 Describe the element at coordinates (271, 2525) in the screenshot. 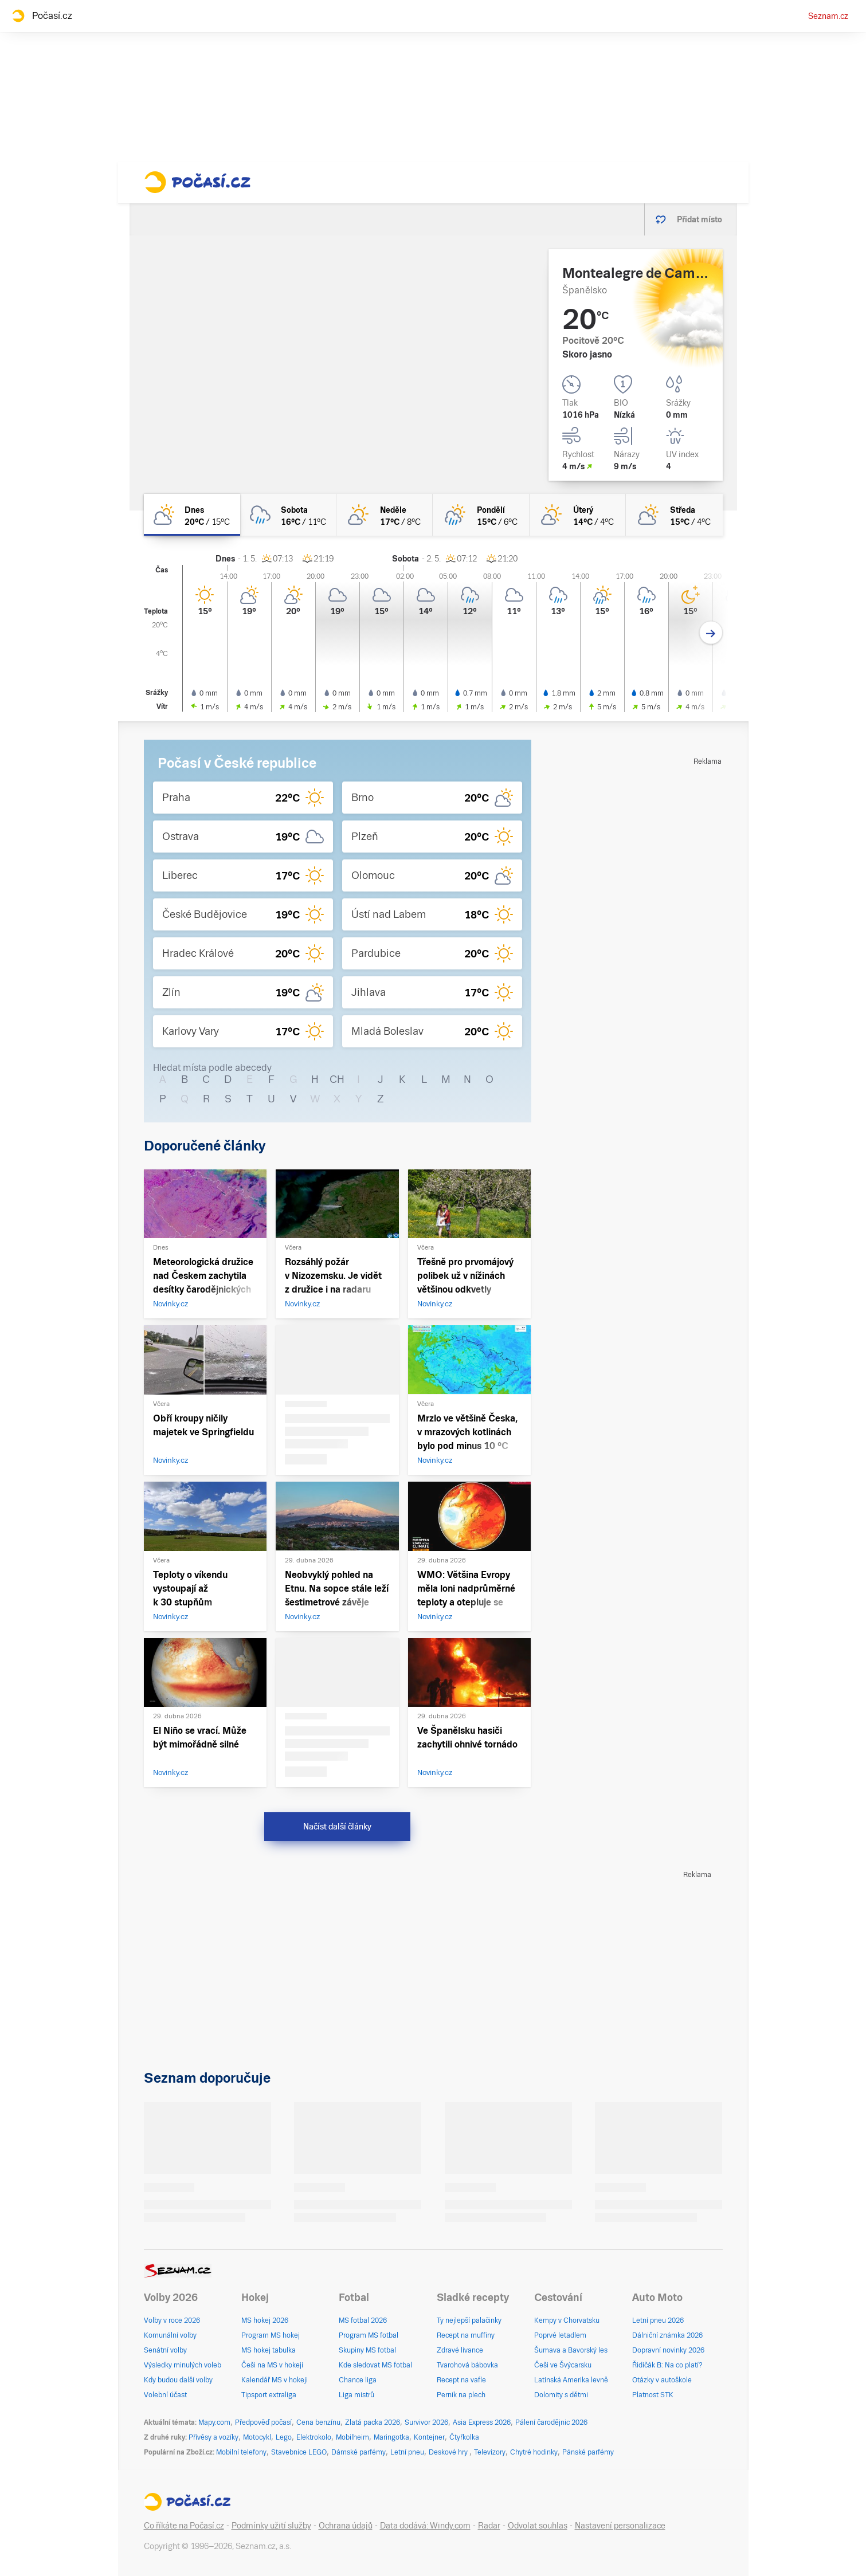

I see `Podmínky užití služby` at that location.